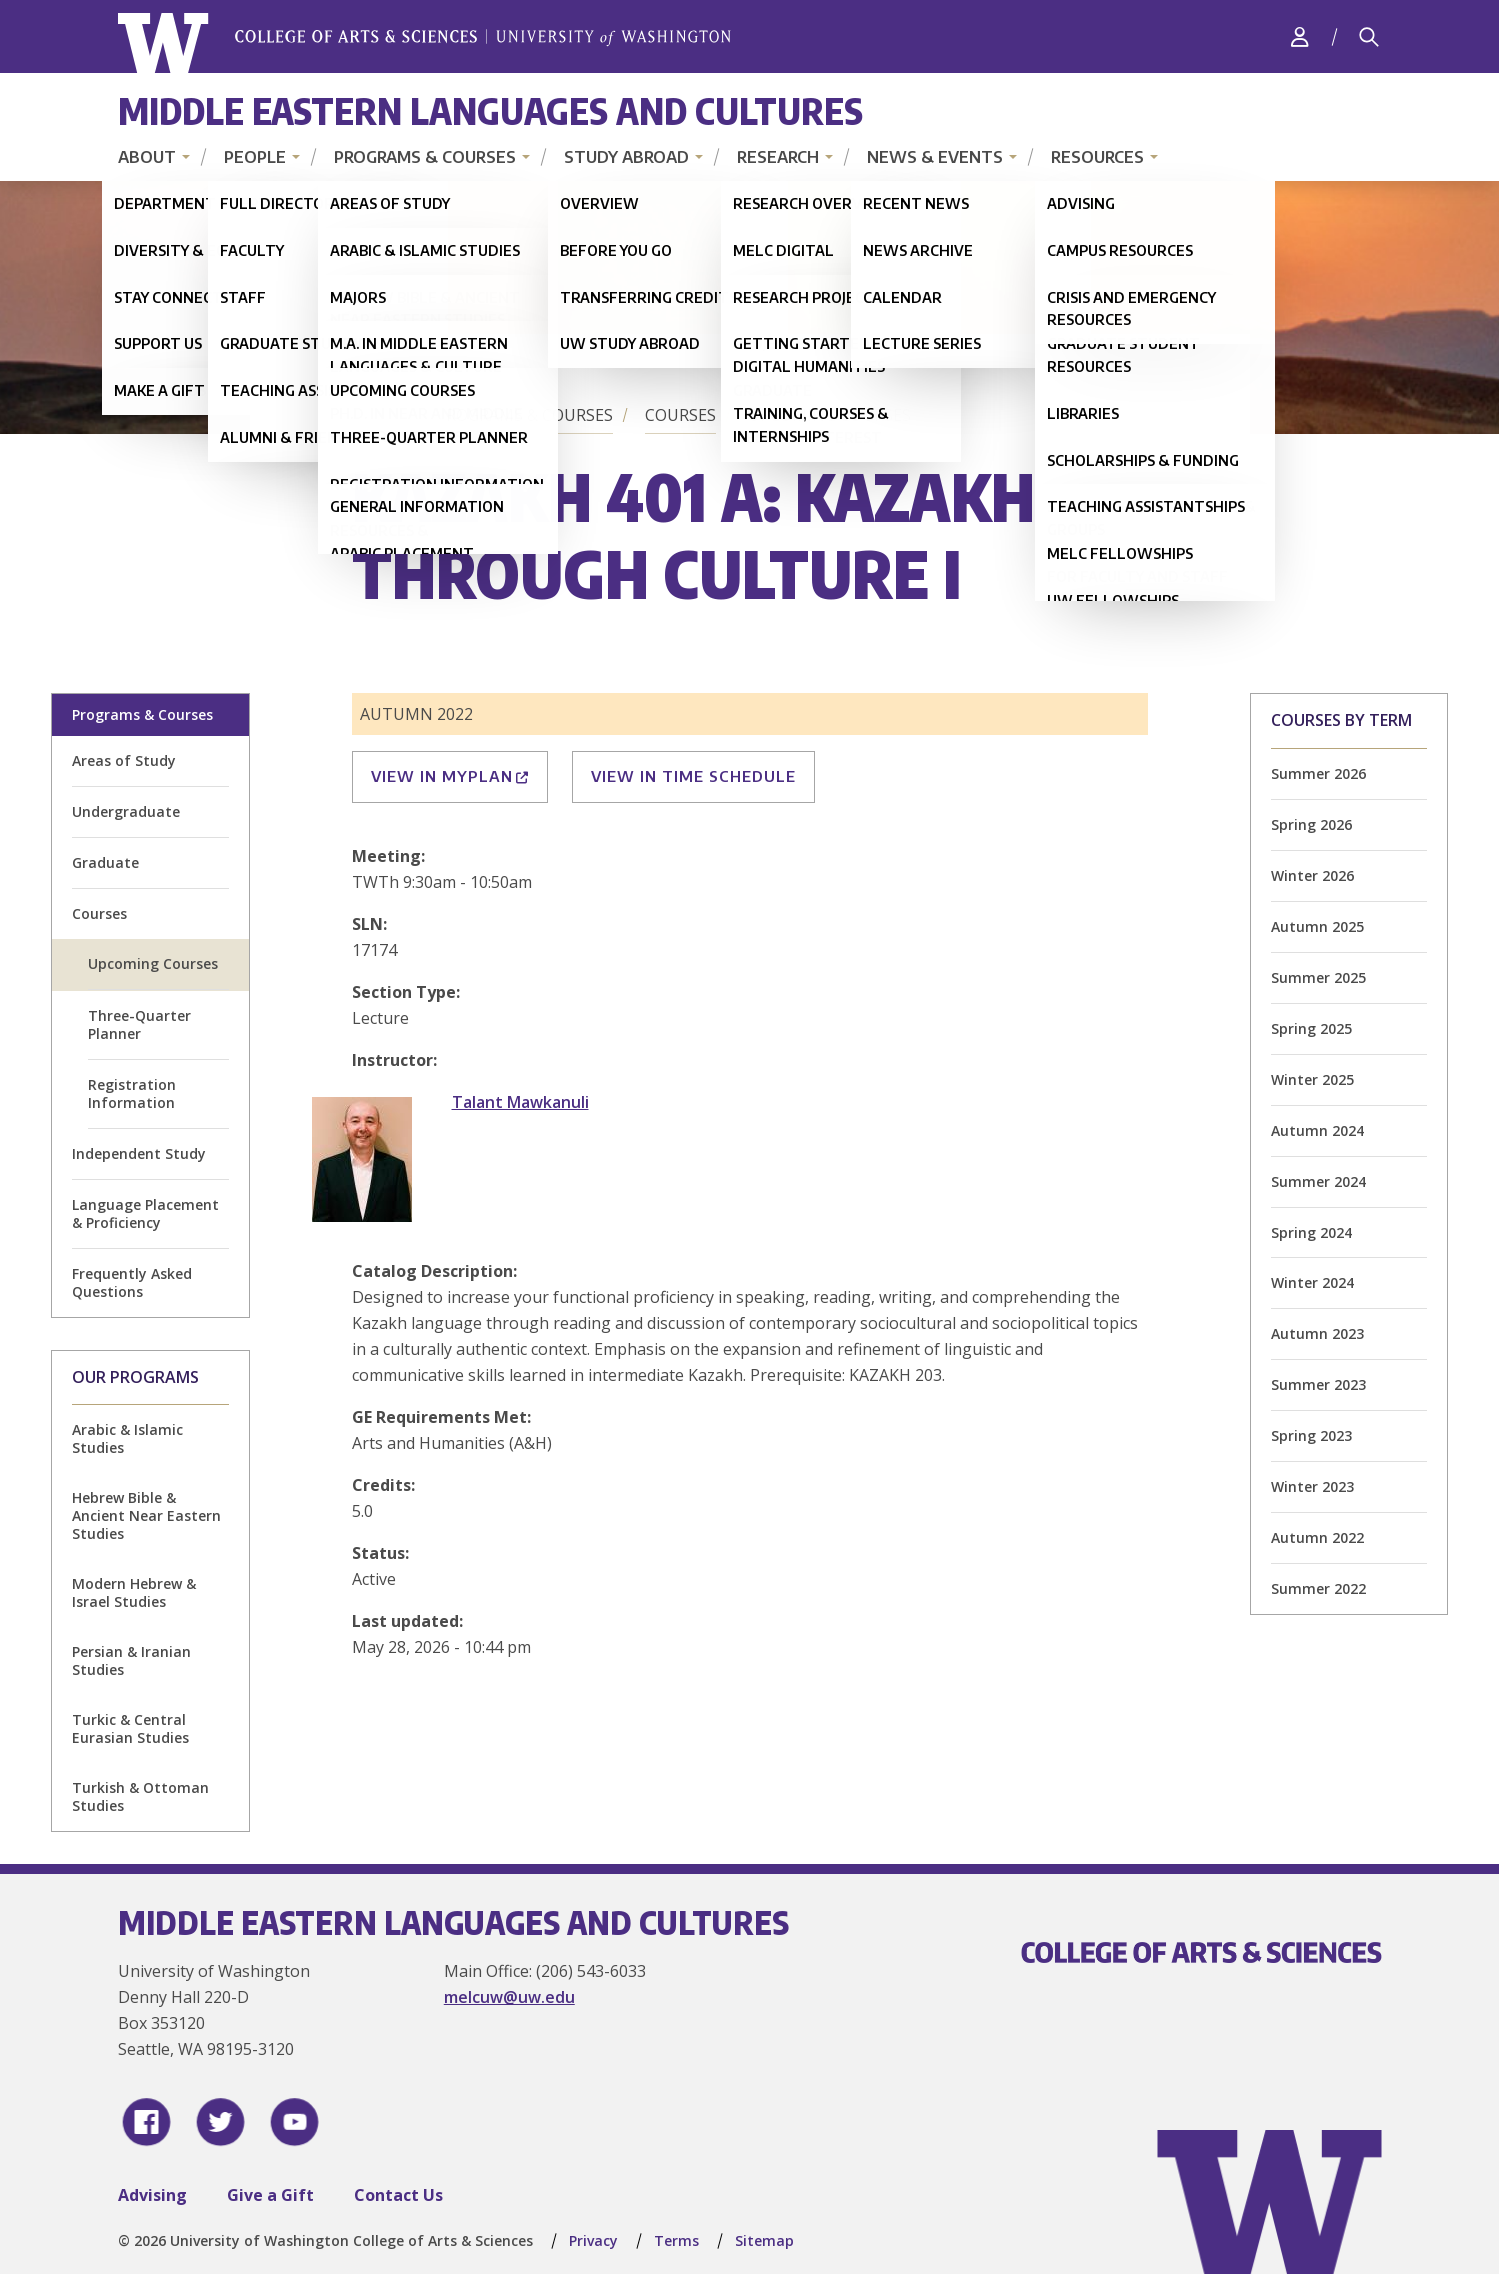 The image size is (1499, 2274). What do you see at coordinates (425, 157) in the screenshot?
I see `Programs & Courses` at bounding box center [425, 157].